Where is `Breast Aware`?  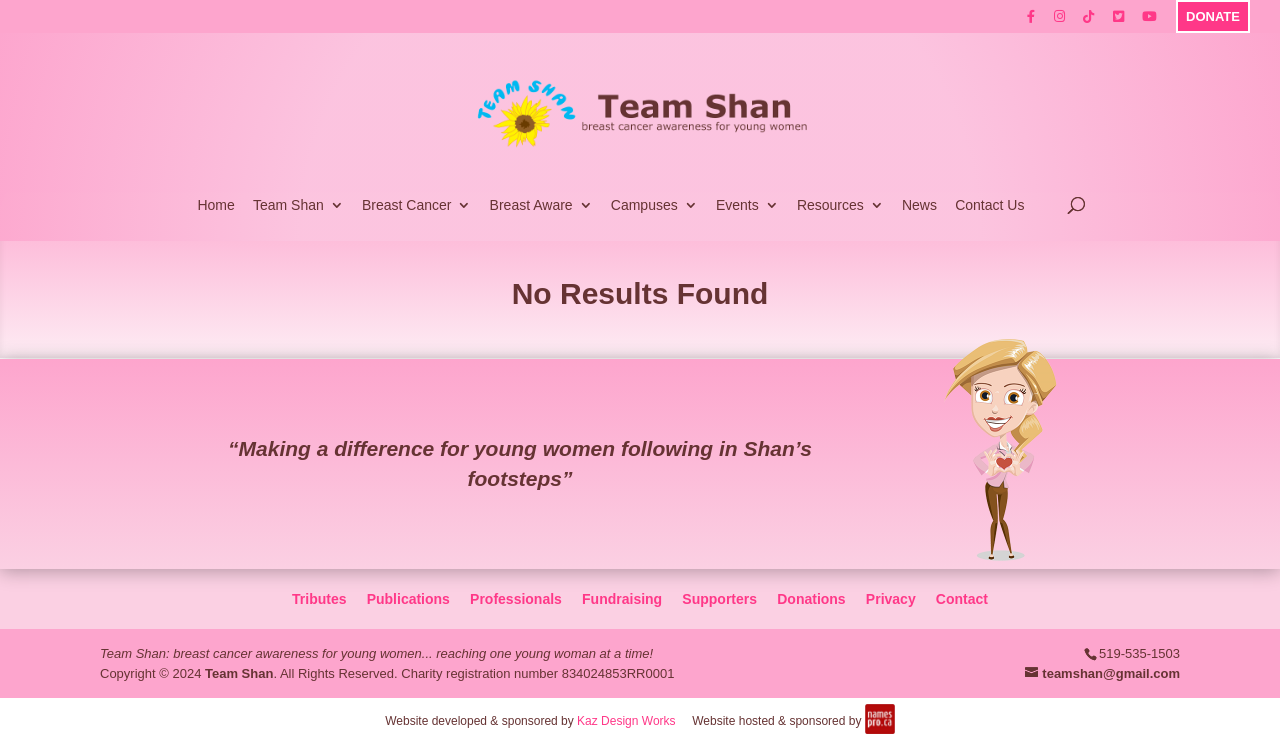 Breast Aware is located at coordinates (531, 205).